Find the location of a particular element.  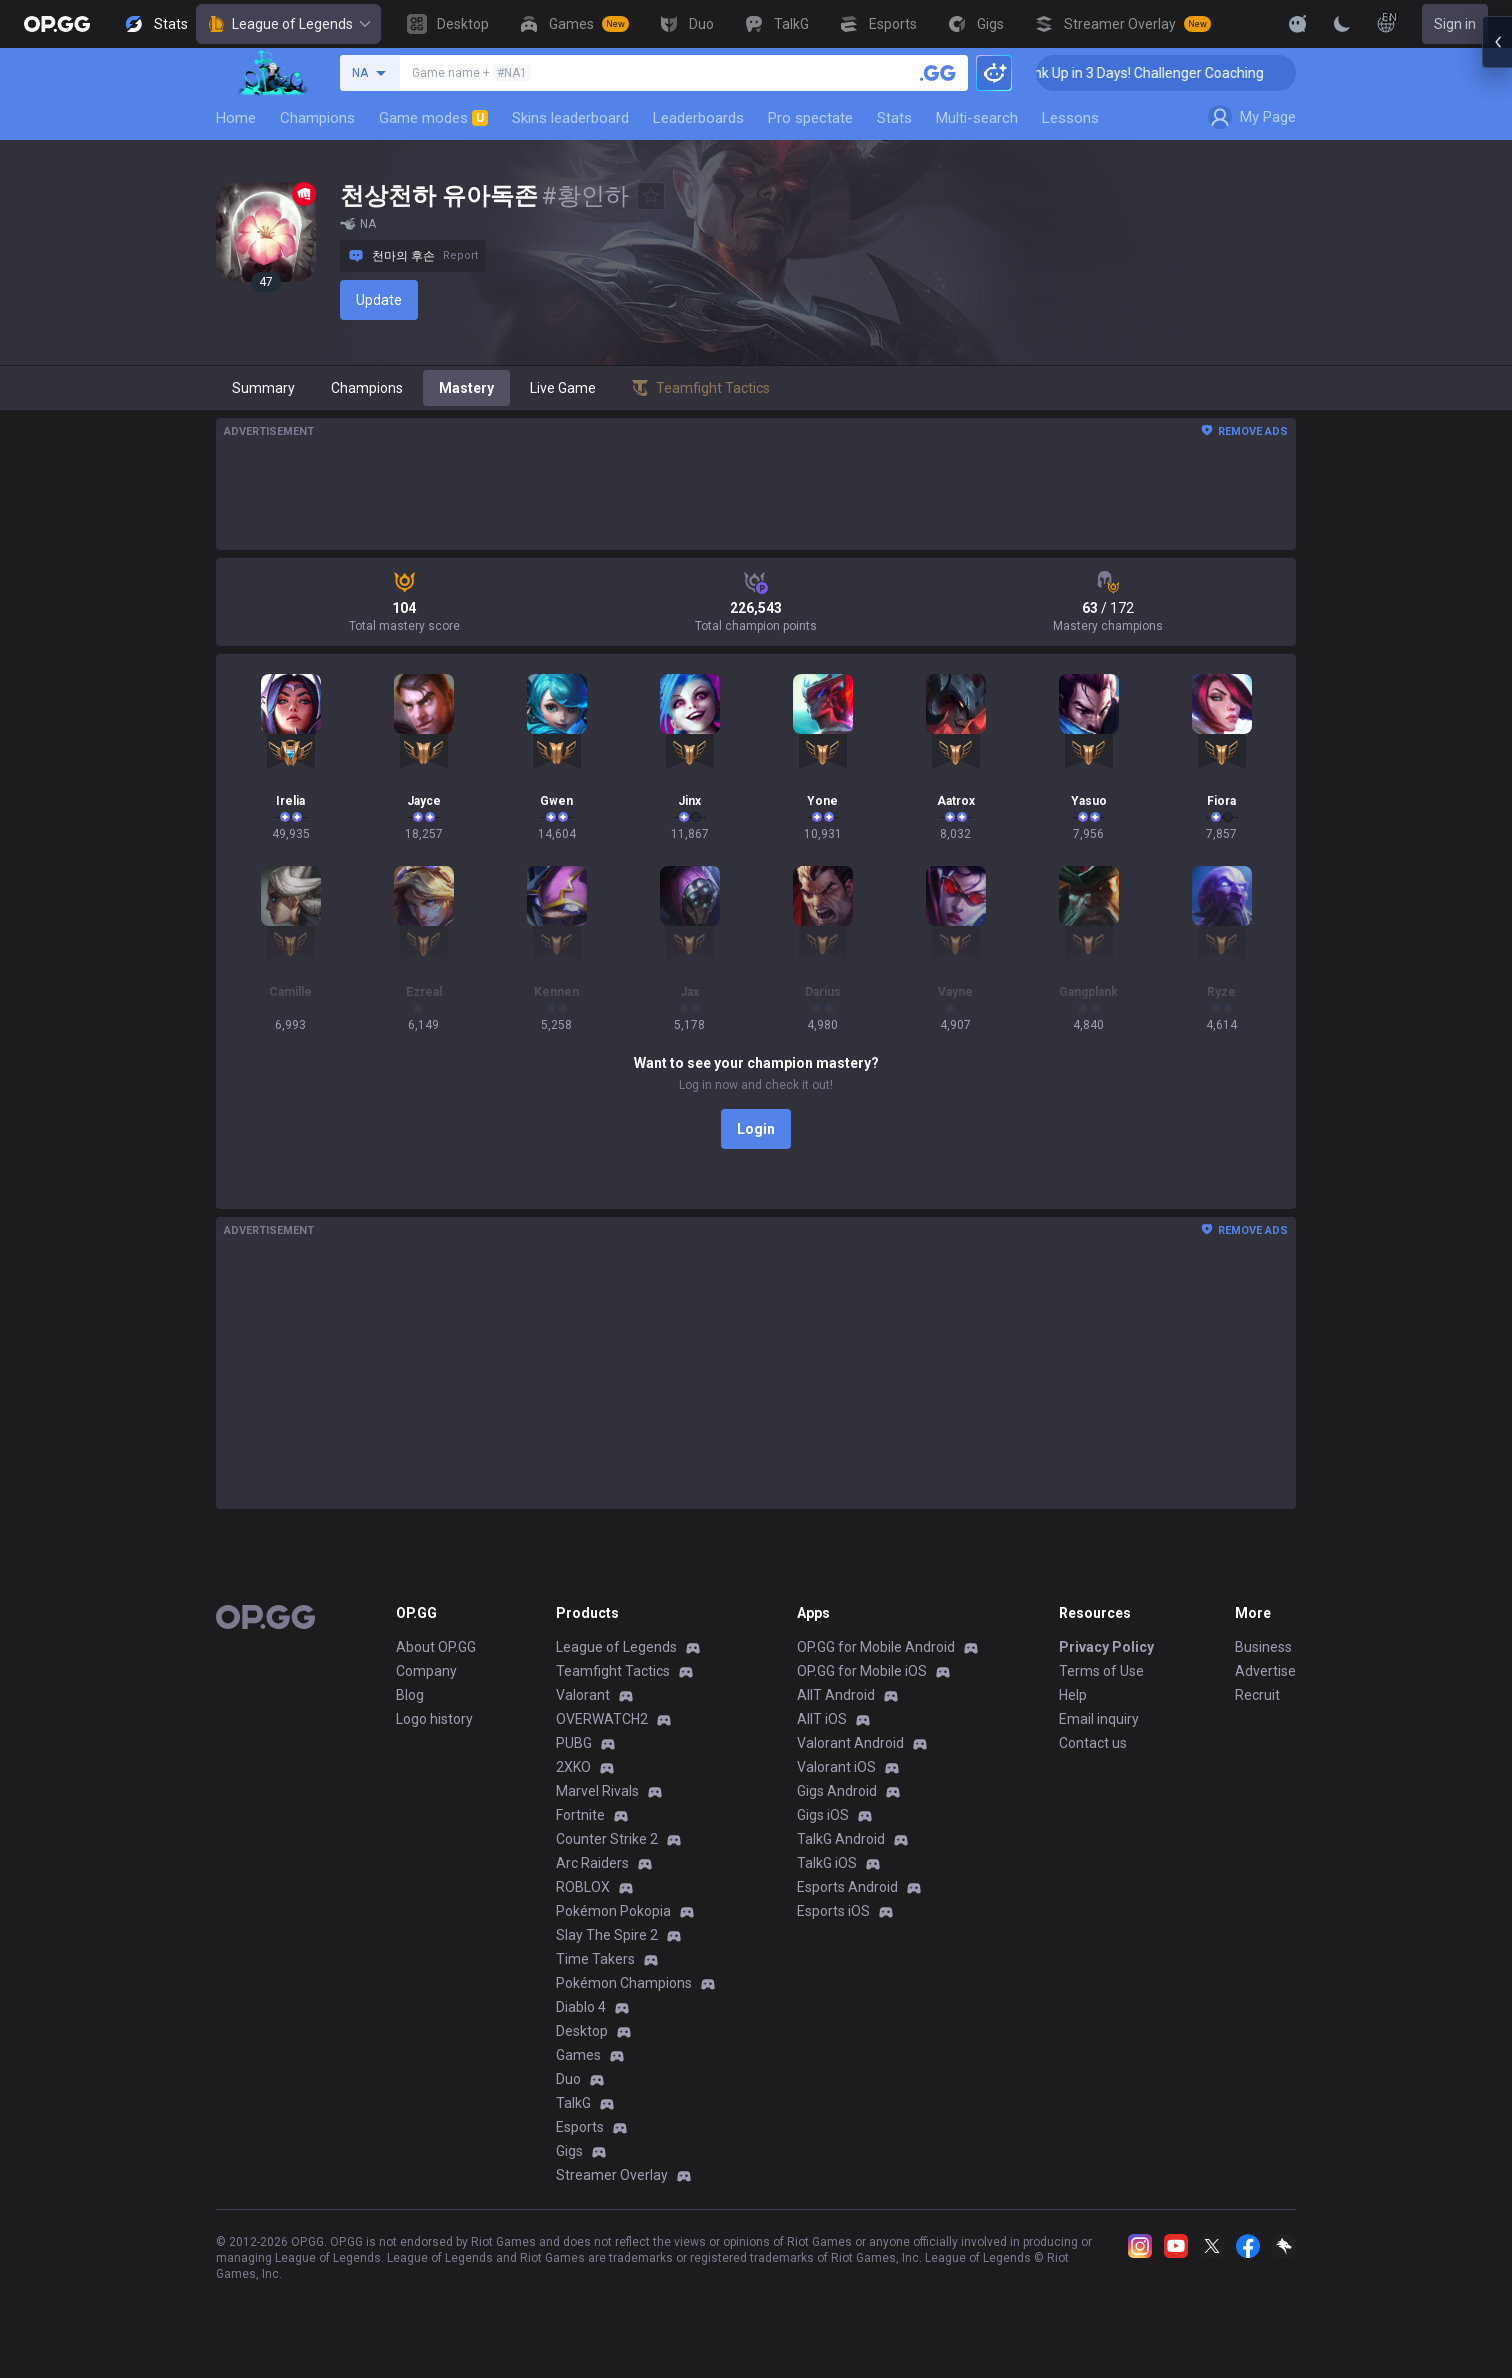

Champions is located at coordinates (317, 118).